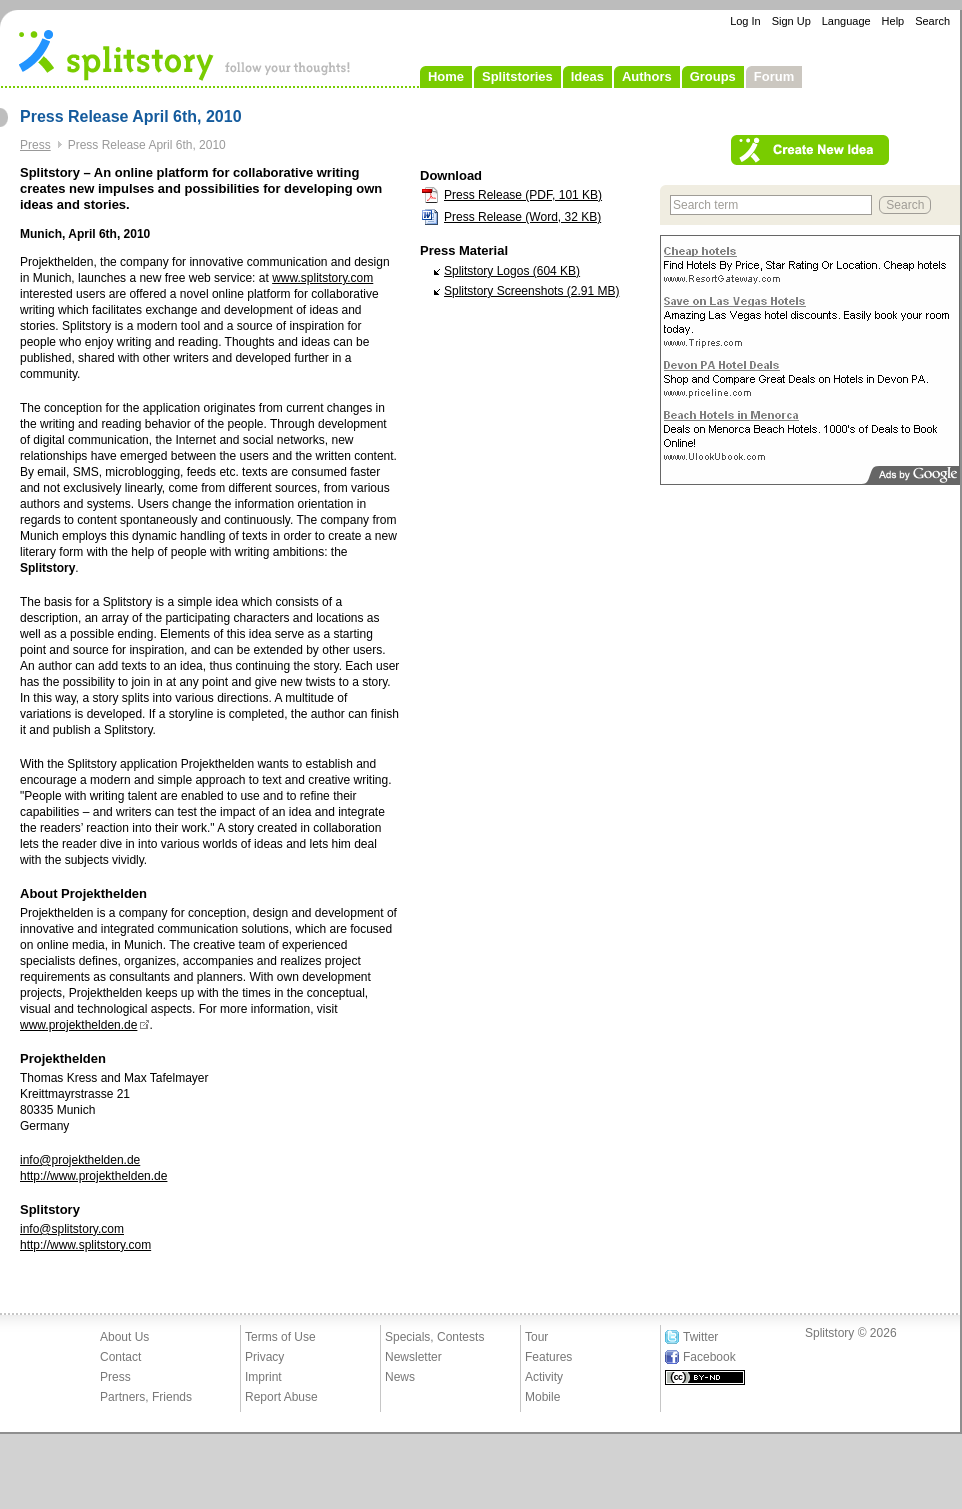 The image size is (962, 1509). I want to click on Newsletter, so click(413, 1357).